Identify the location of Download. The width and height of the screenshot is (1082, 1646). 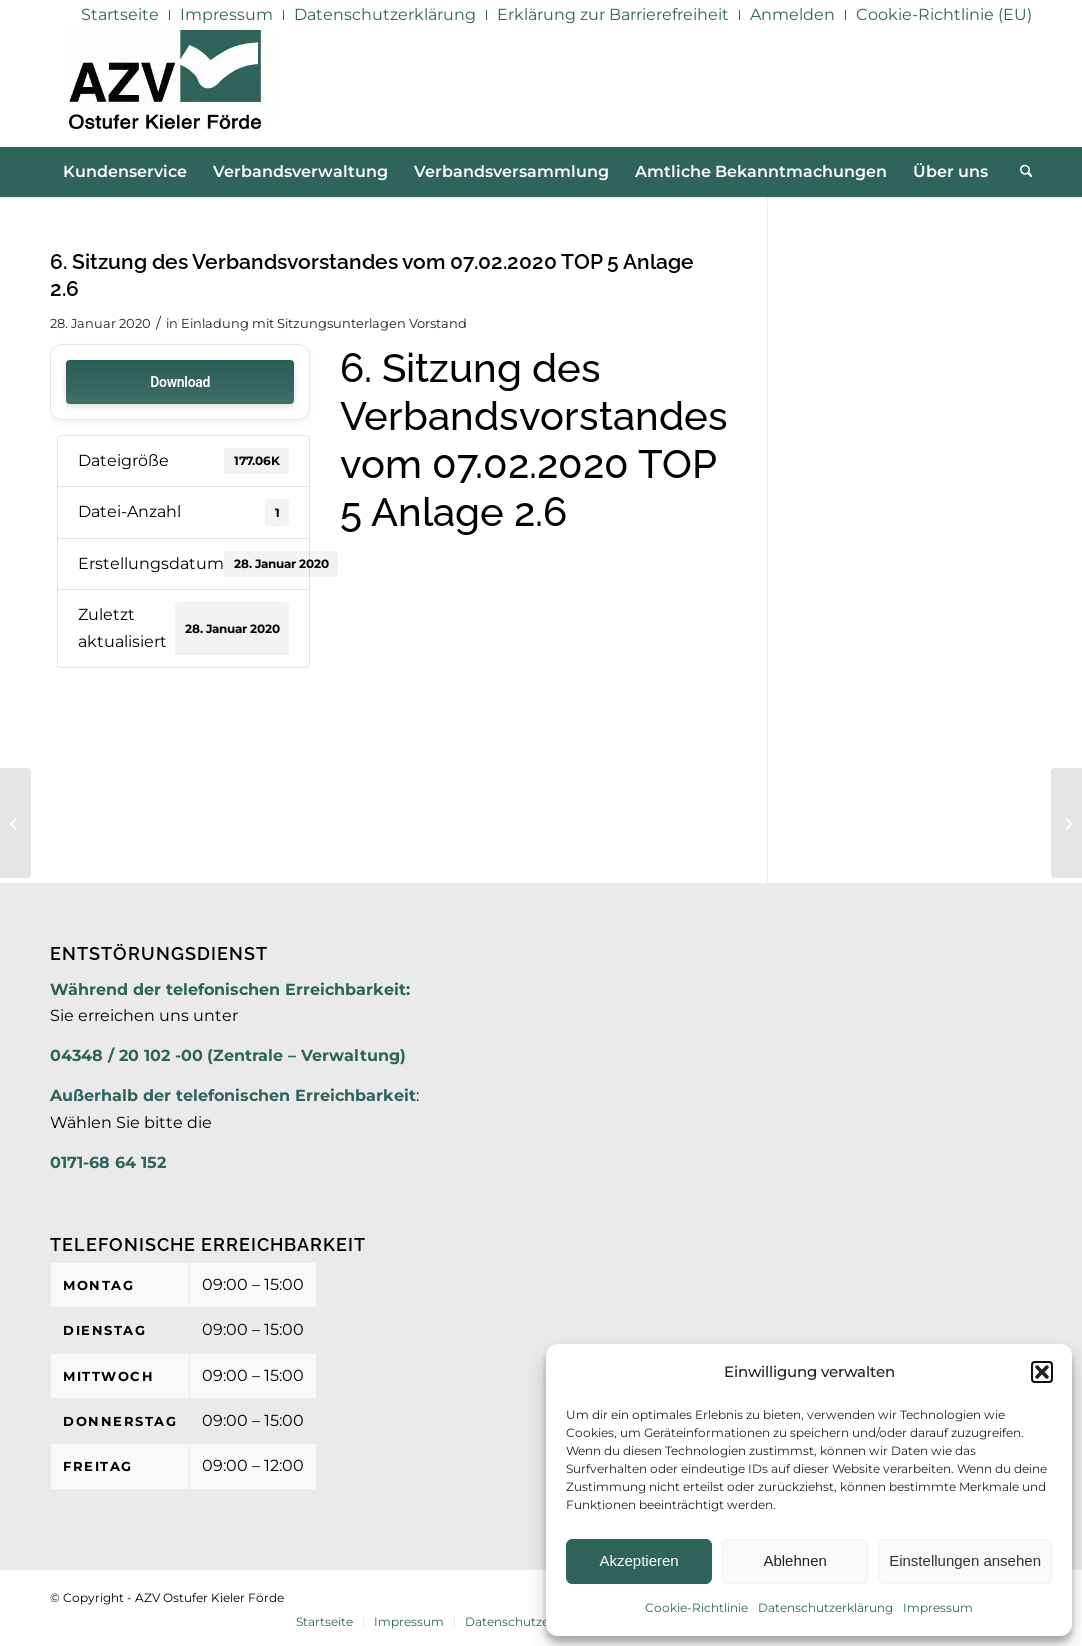
(180, 382).